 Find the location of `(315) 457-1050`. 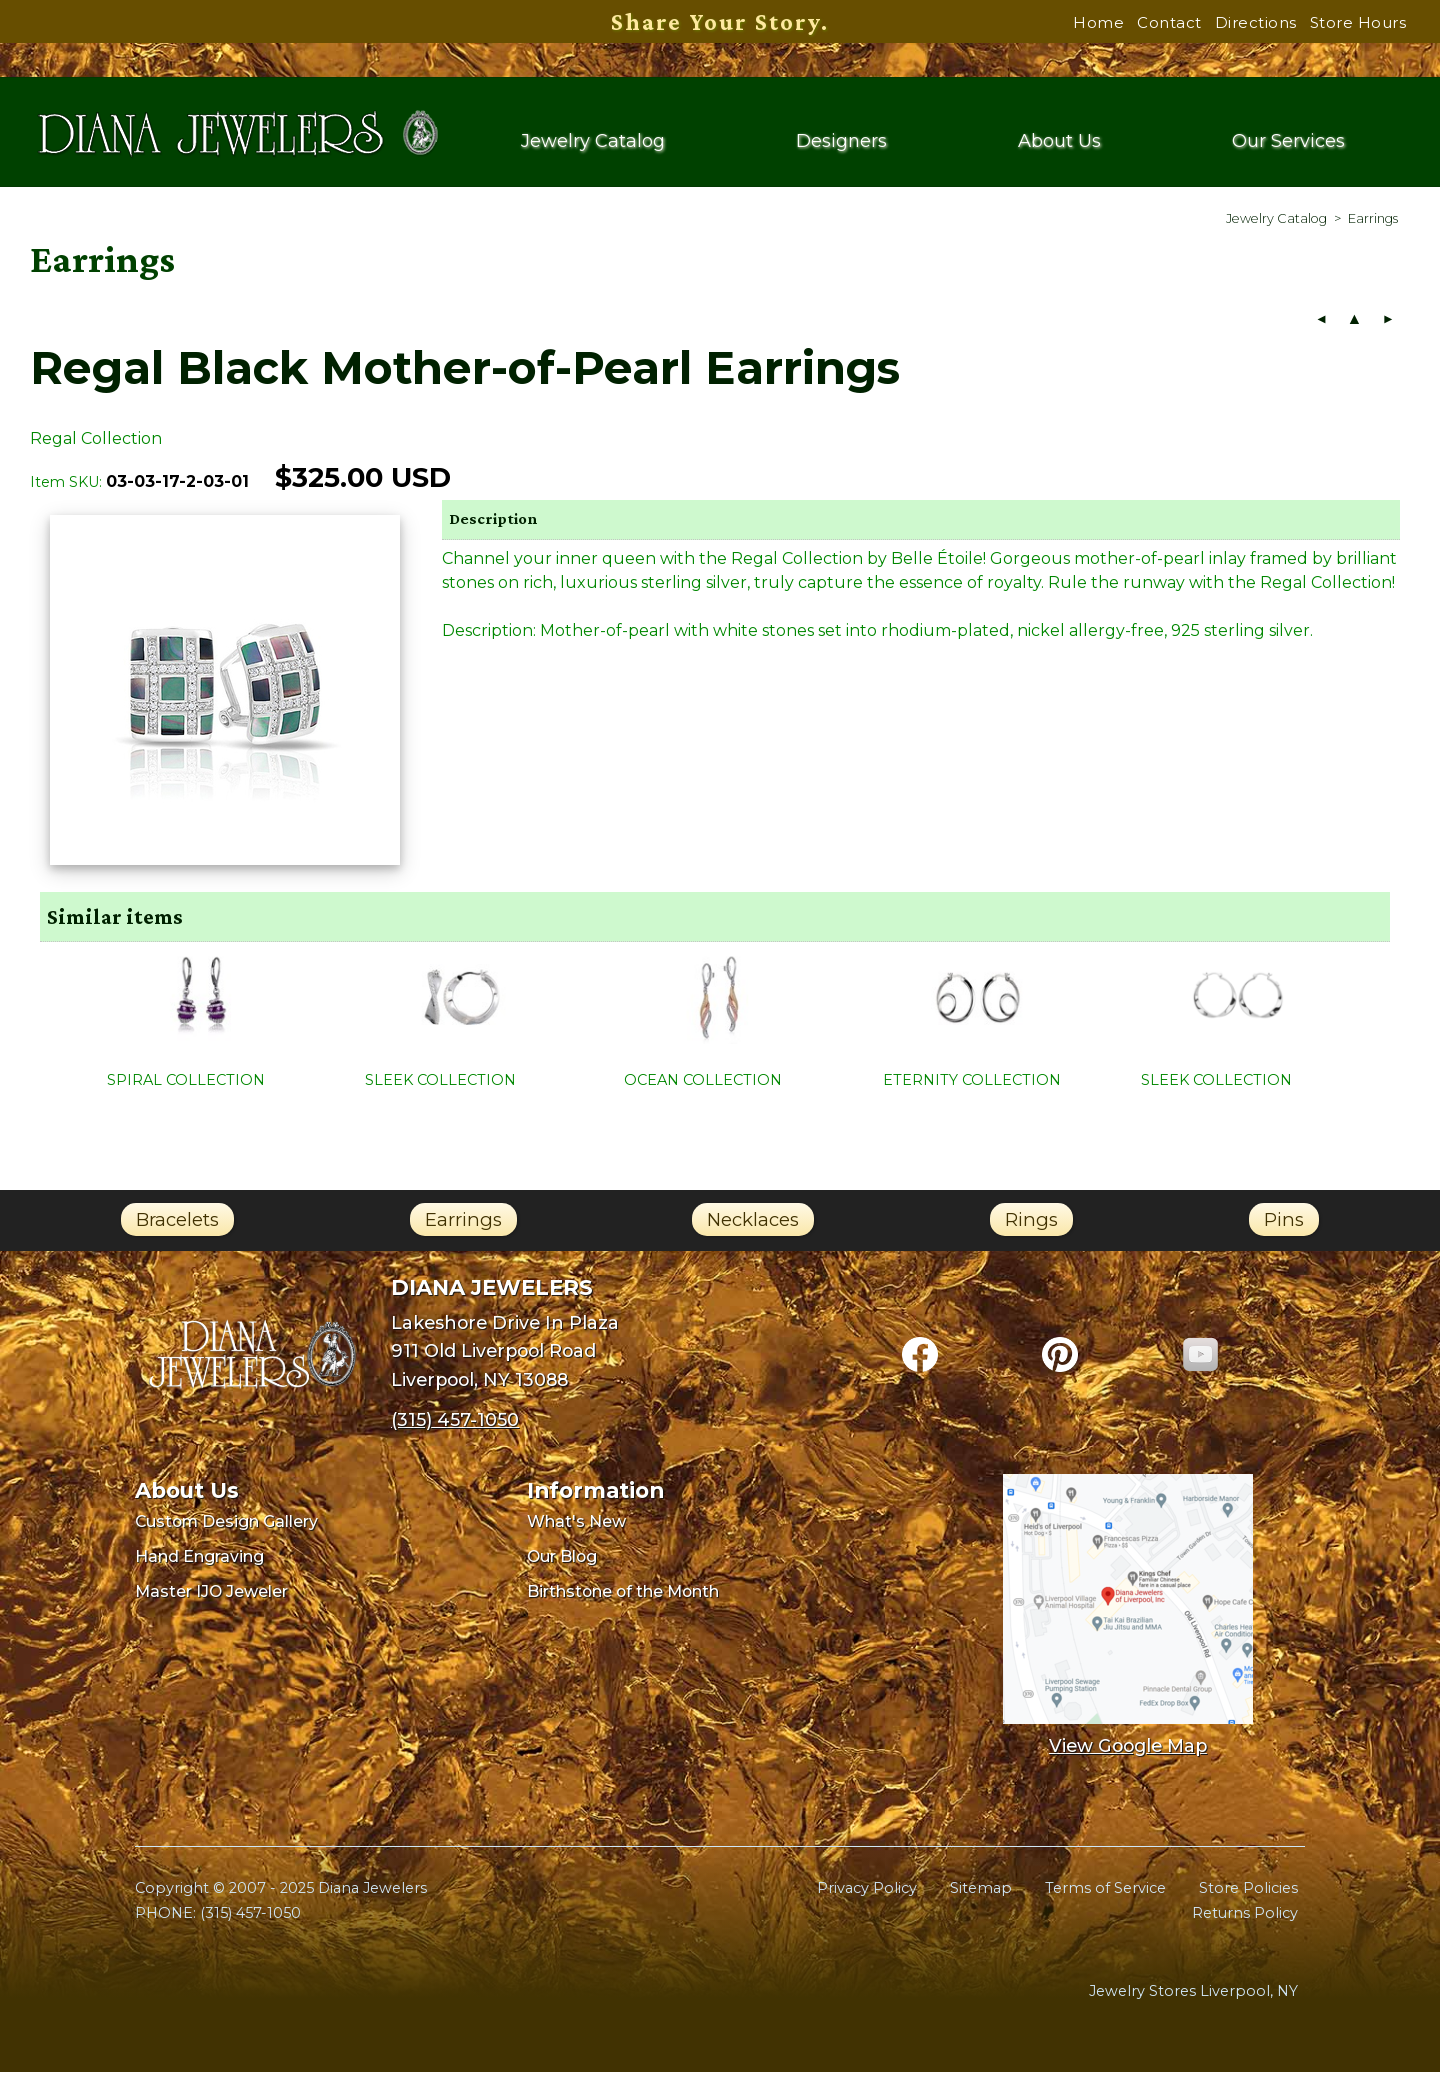

(315) 457-1050 is located at coordinates (250, 1915).